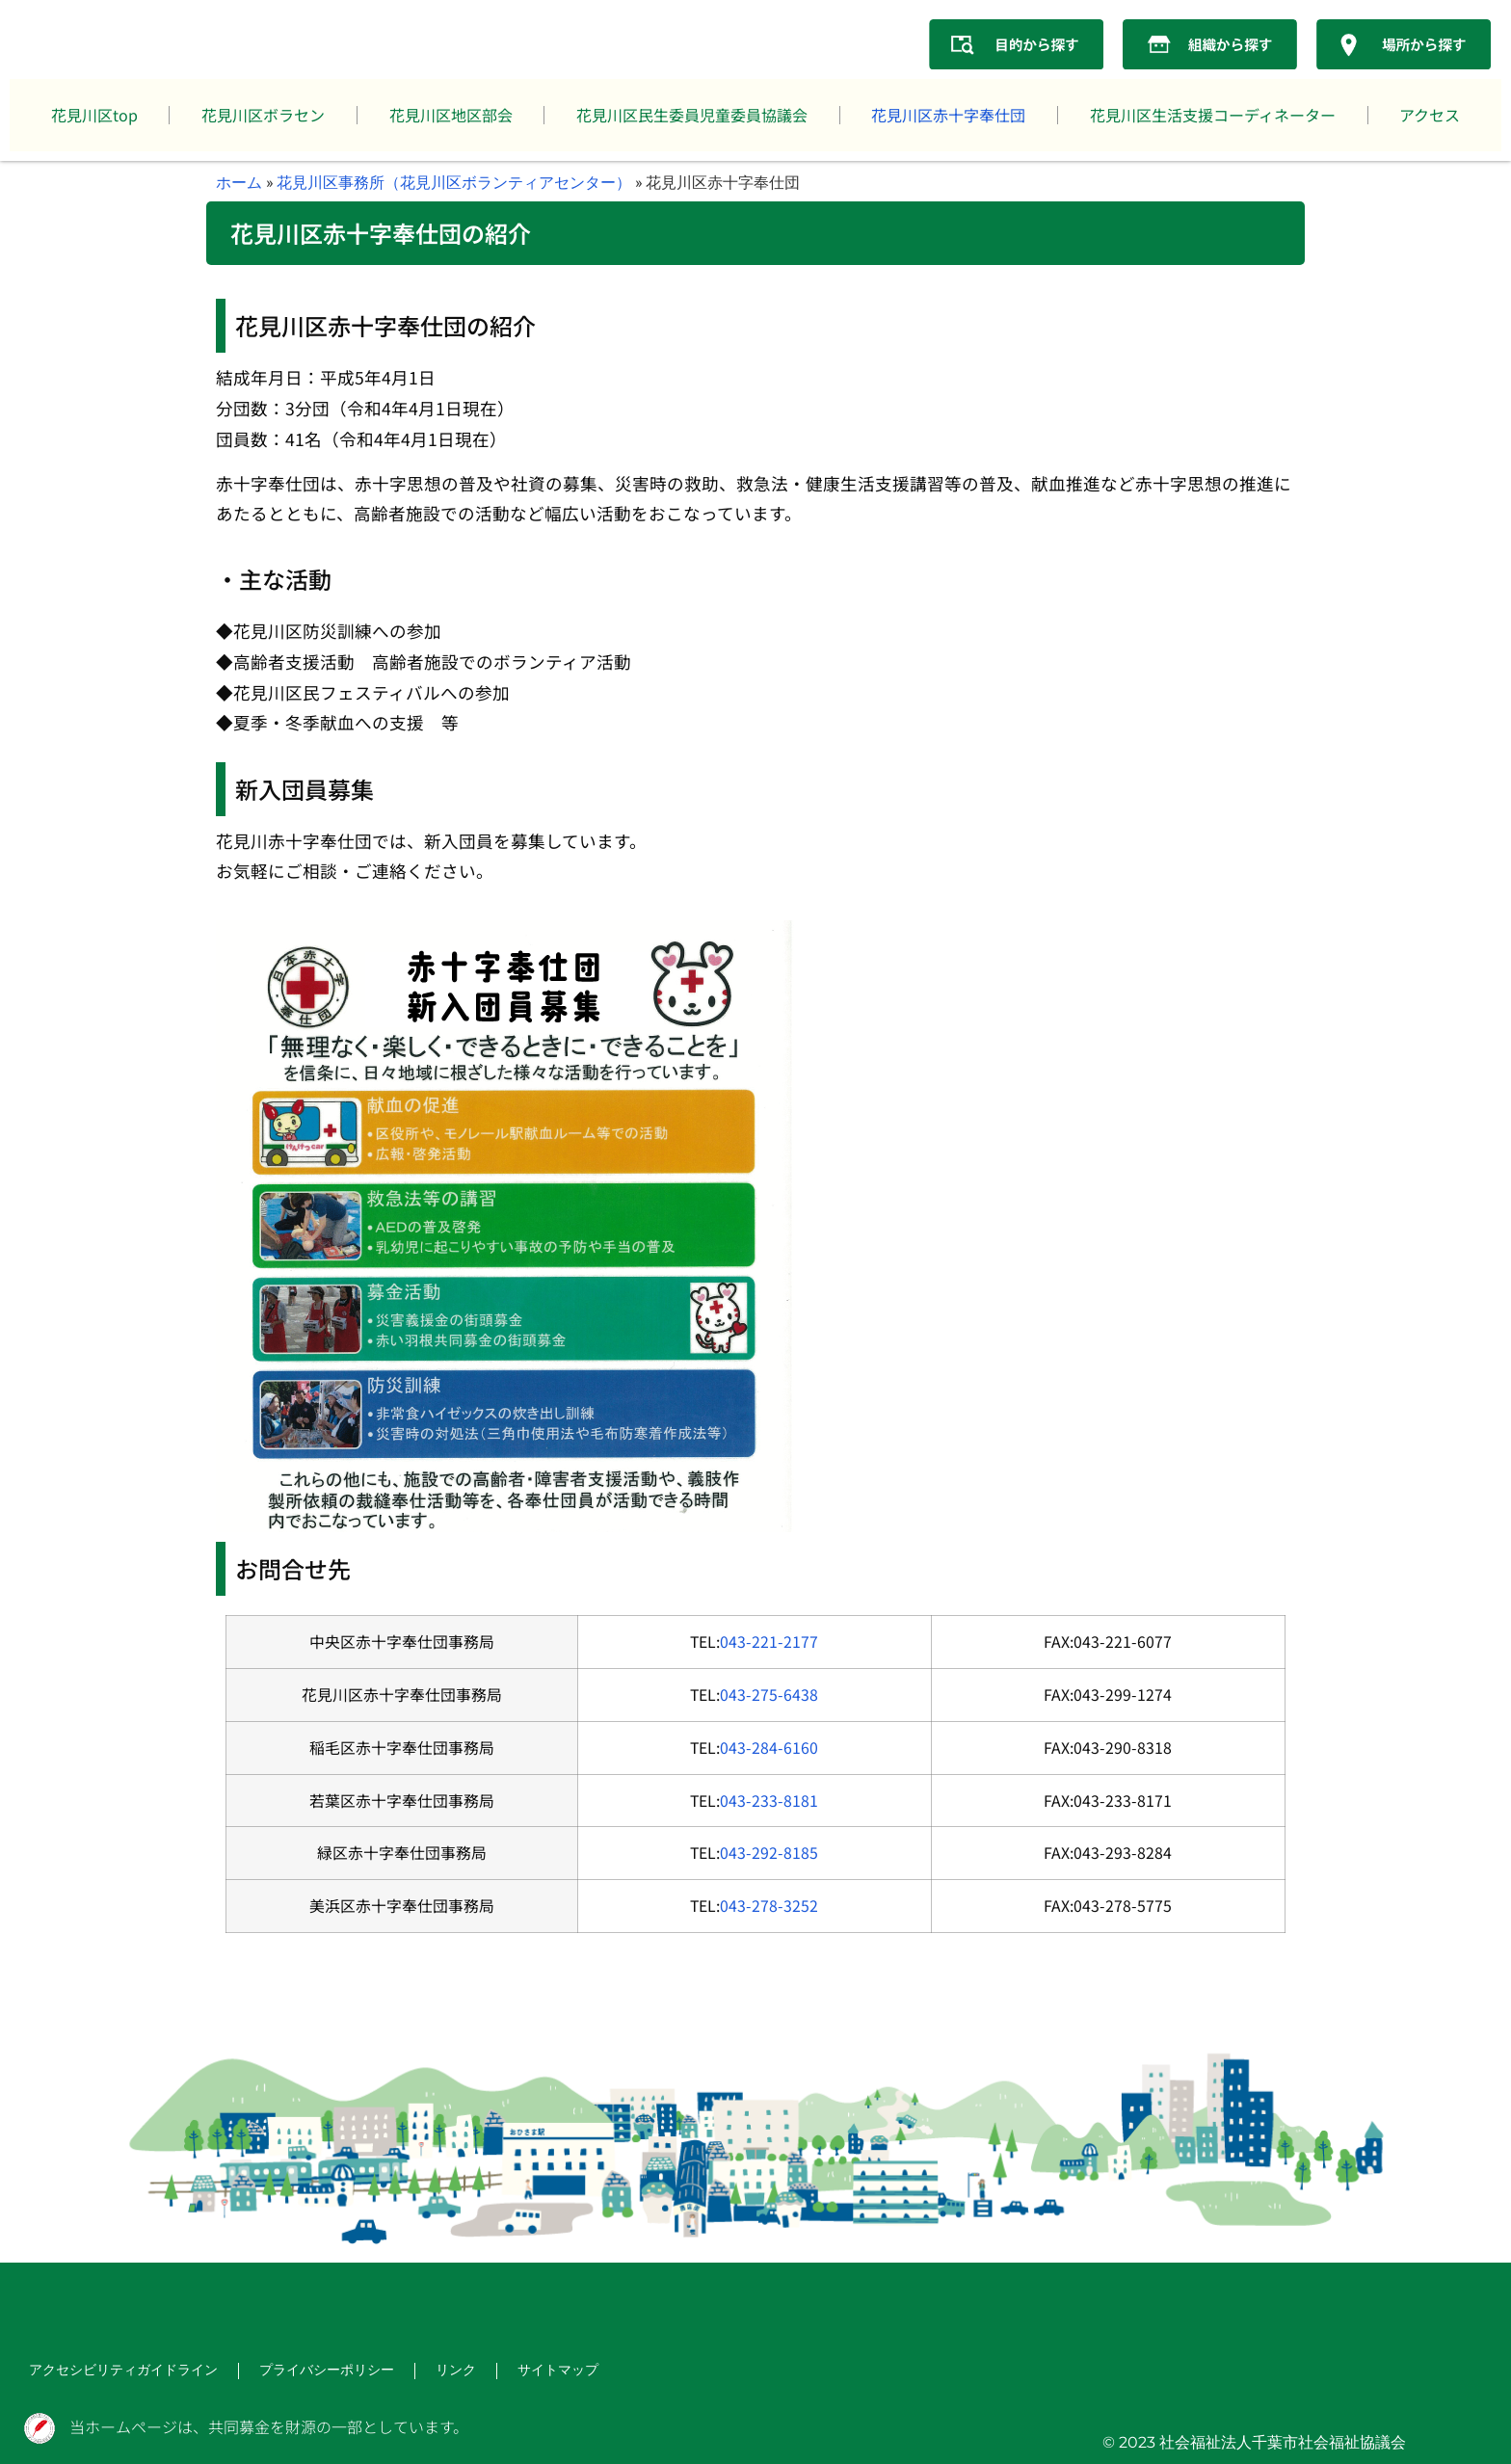 The image size is (1511, 2464). What do you see at coordinates (110, 2372) in the screenshot?
I see `アクセシビリティガイドライン` at bounding box center [110, 2372].